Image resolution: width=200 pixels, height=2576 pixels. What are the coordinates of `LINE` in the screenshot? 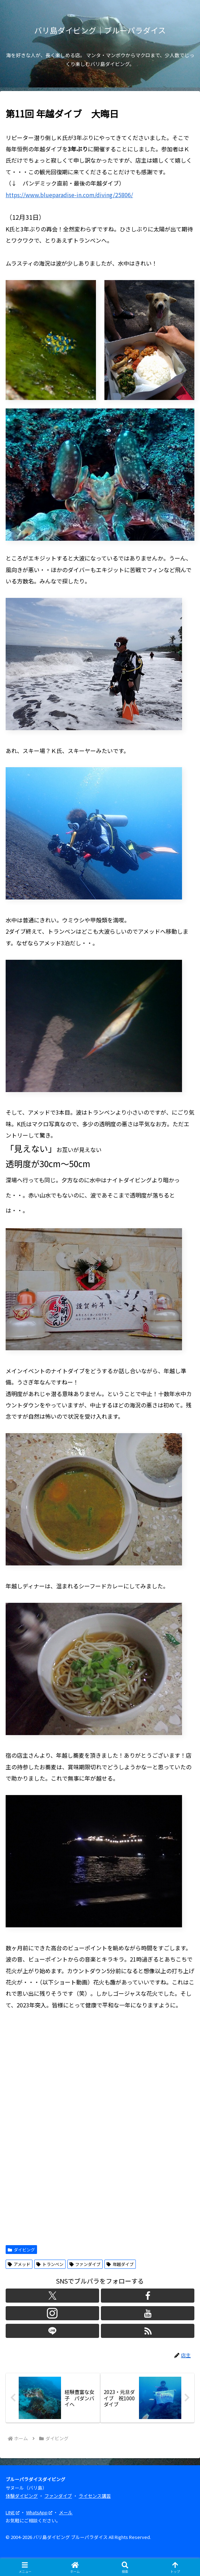 It's located at (12, 2512).